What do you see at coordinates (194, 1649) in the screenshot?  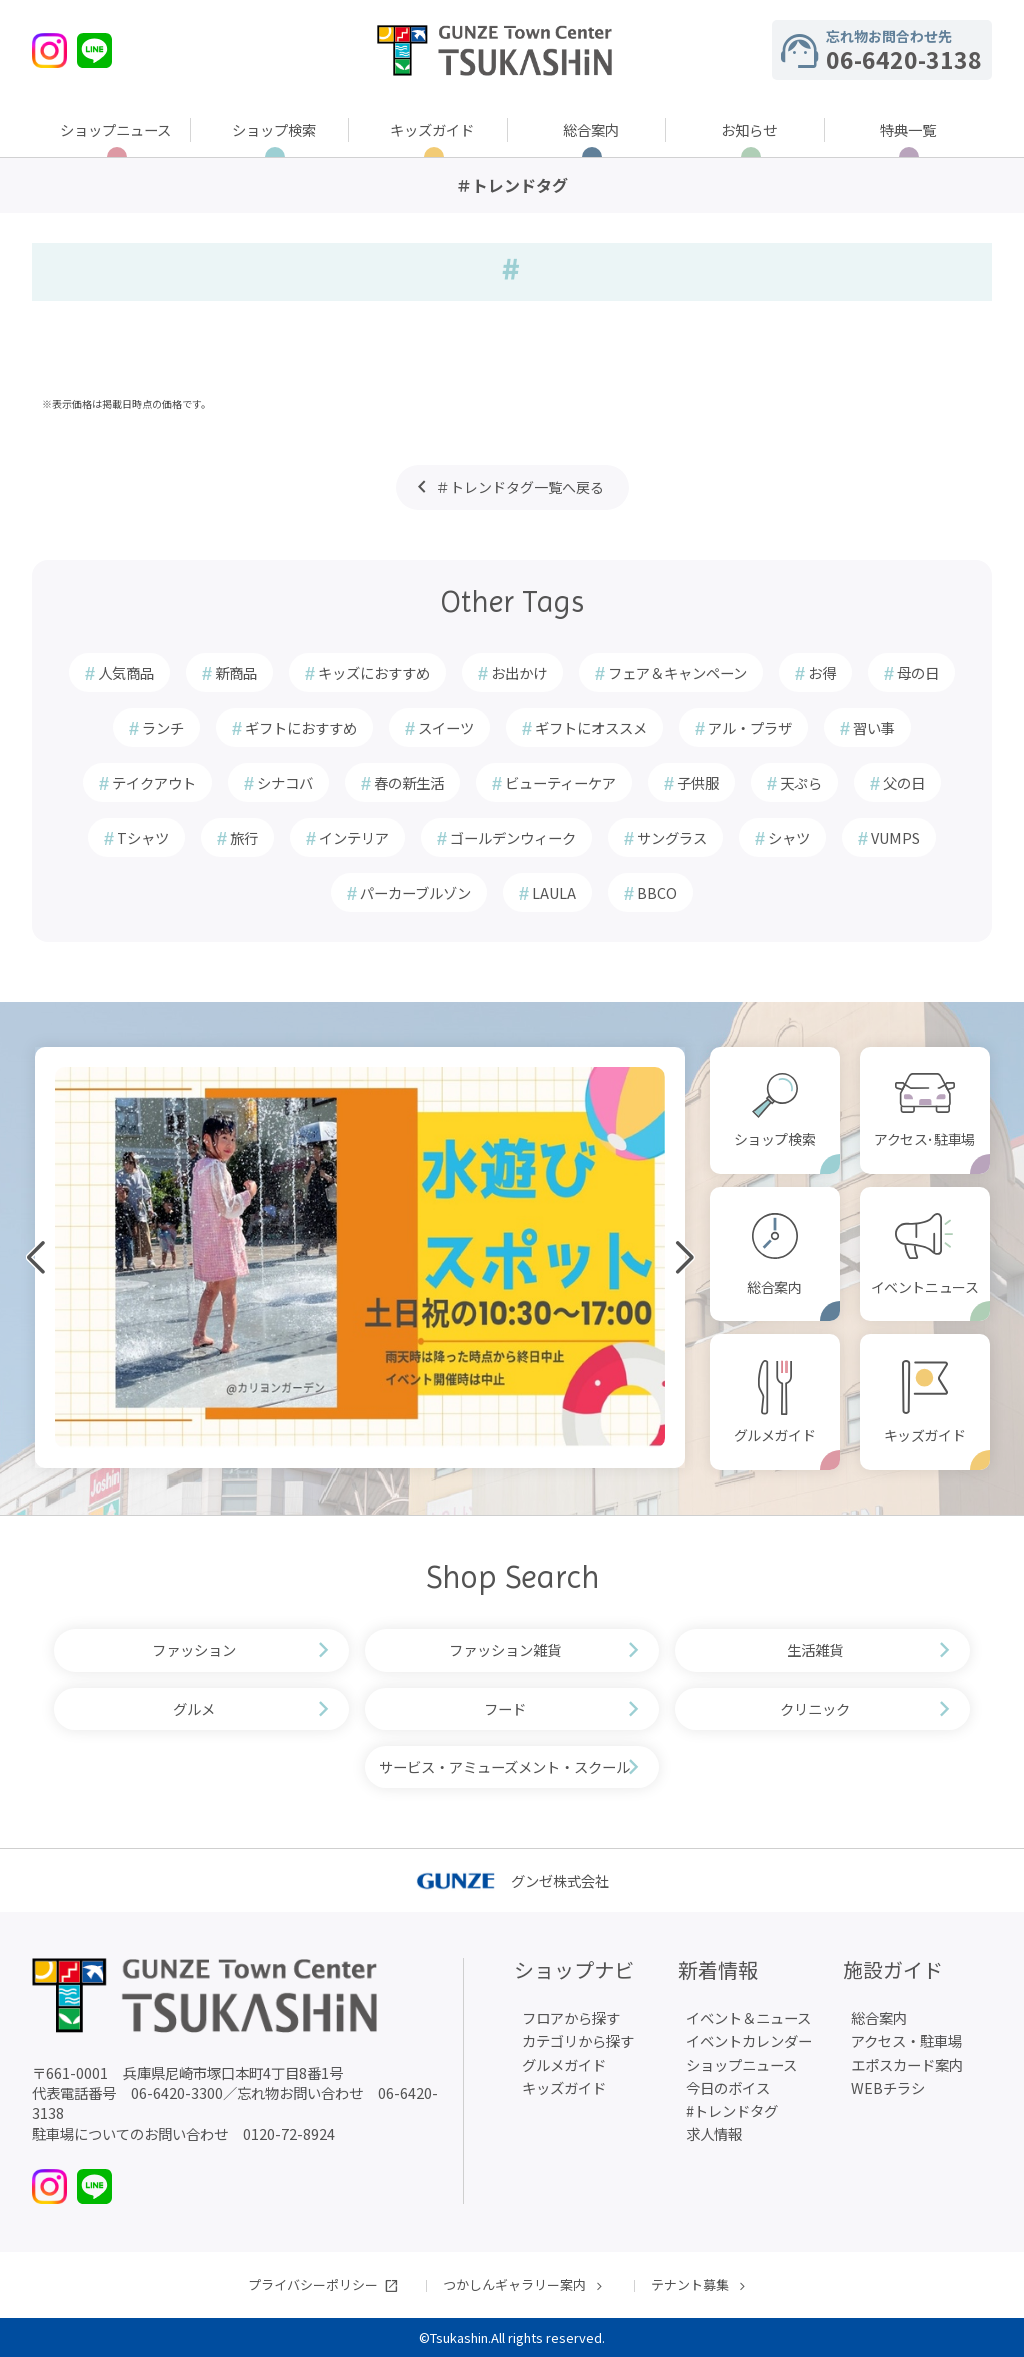 I see `ファッション` at bounding box center [194, 1649].